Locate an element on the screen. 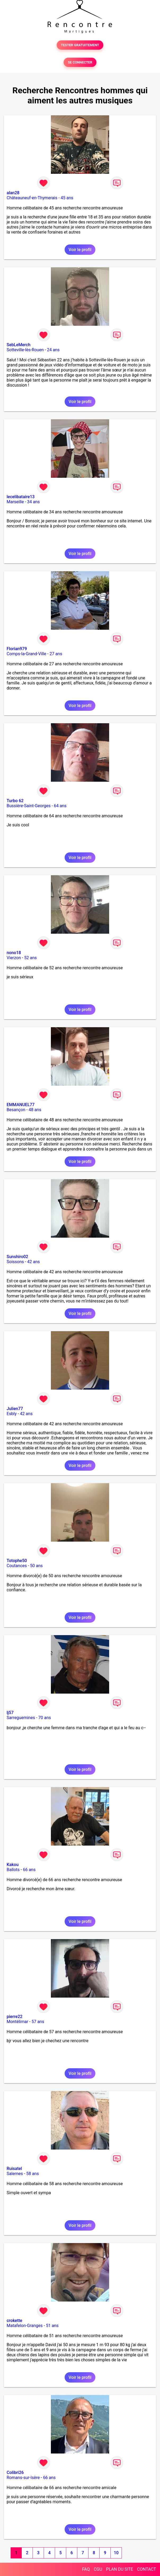  Kakou is located at coordinates (13, 1864).